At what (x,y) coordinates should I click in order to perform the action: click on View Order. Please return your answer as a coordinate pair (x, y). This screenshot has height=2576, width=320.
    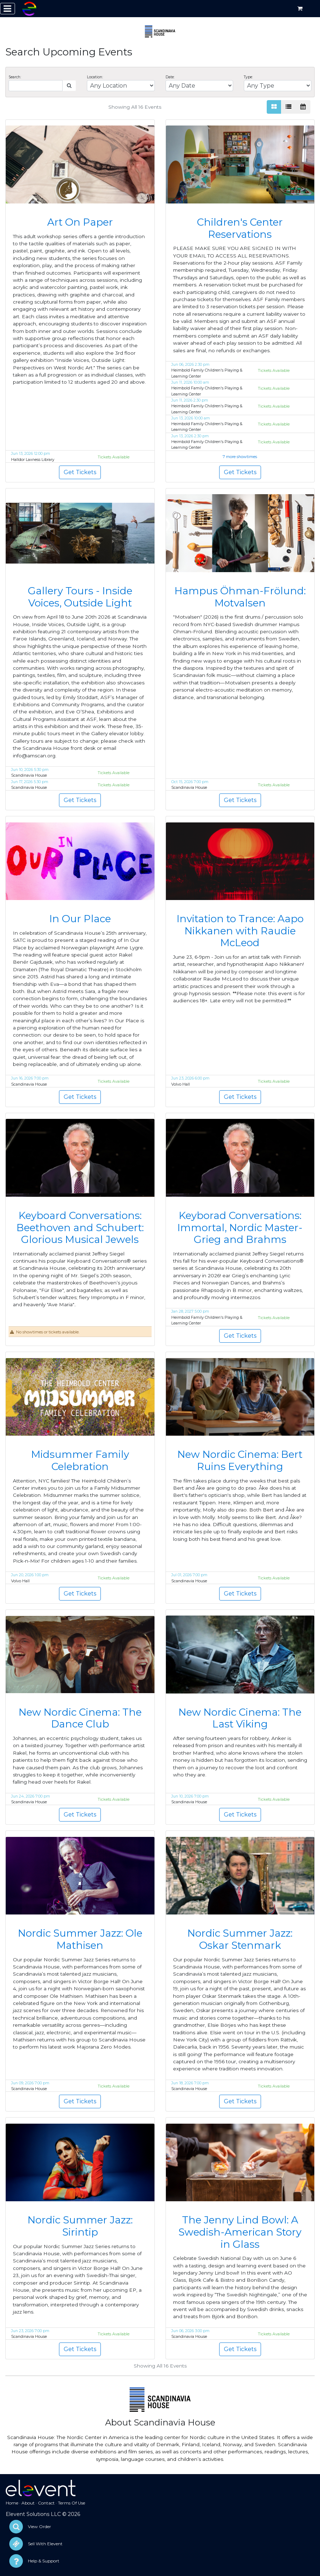
    Looking at the image, I should click on (39, 2526).